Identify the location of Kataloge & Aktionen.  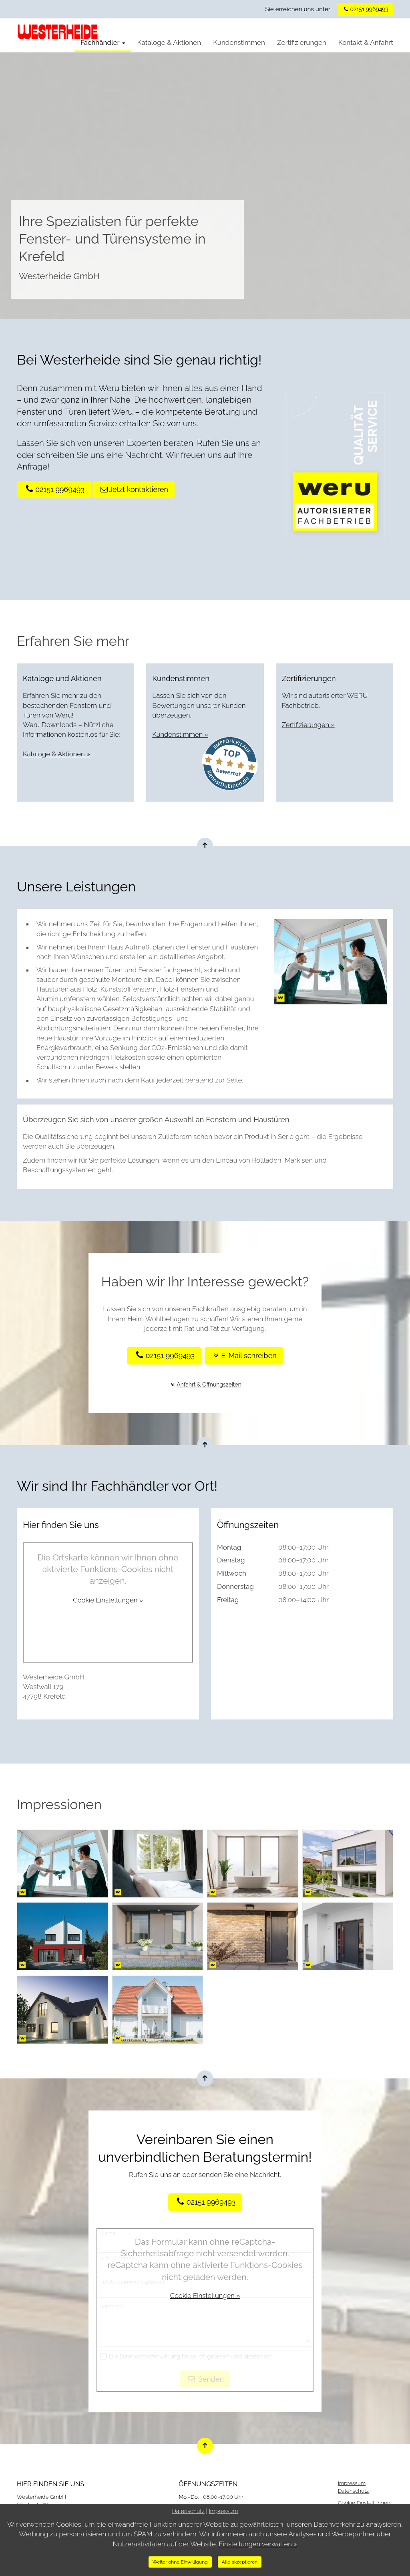
(169, 42).